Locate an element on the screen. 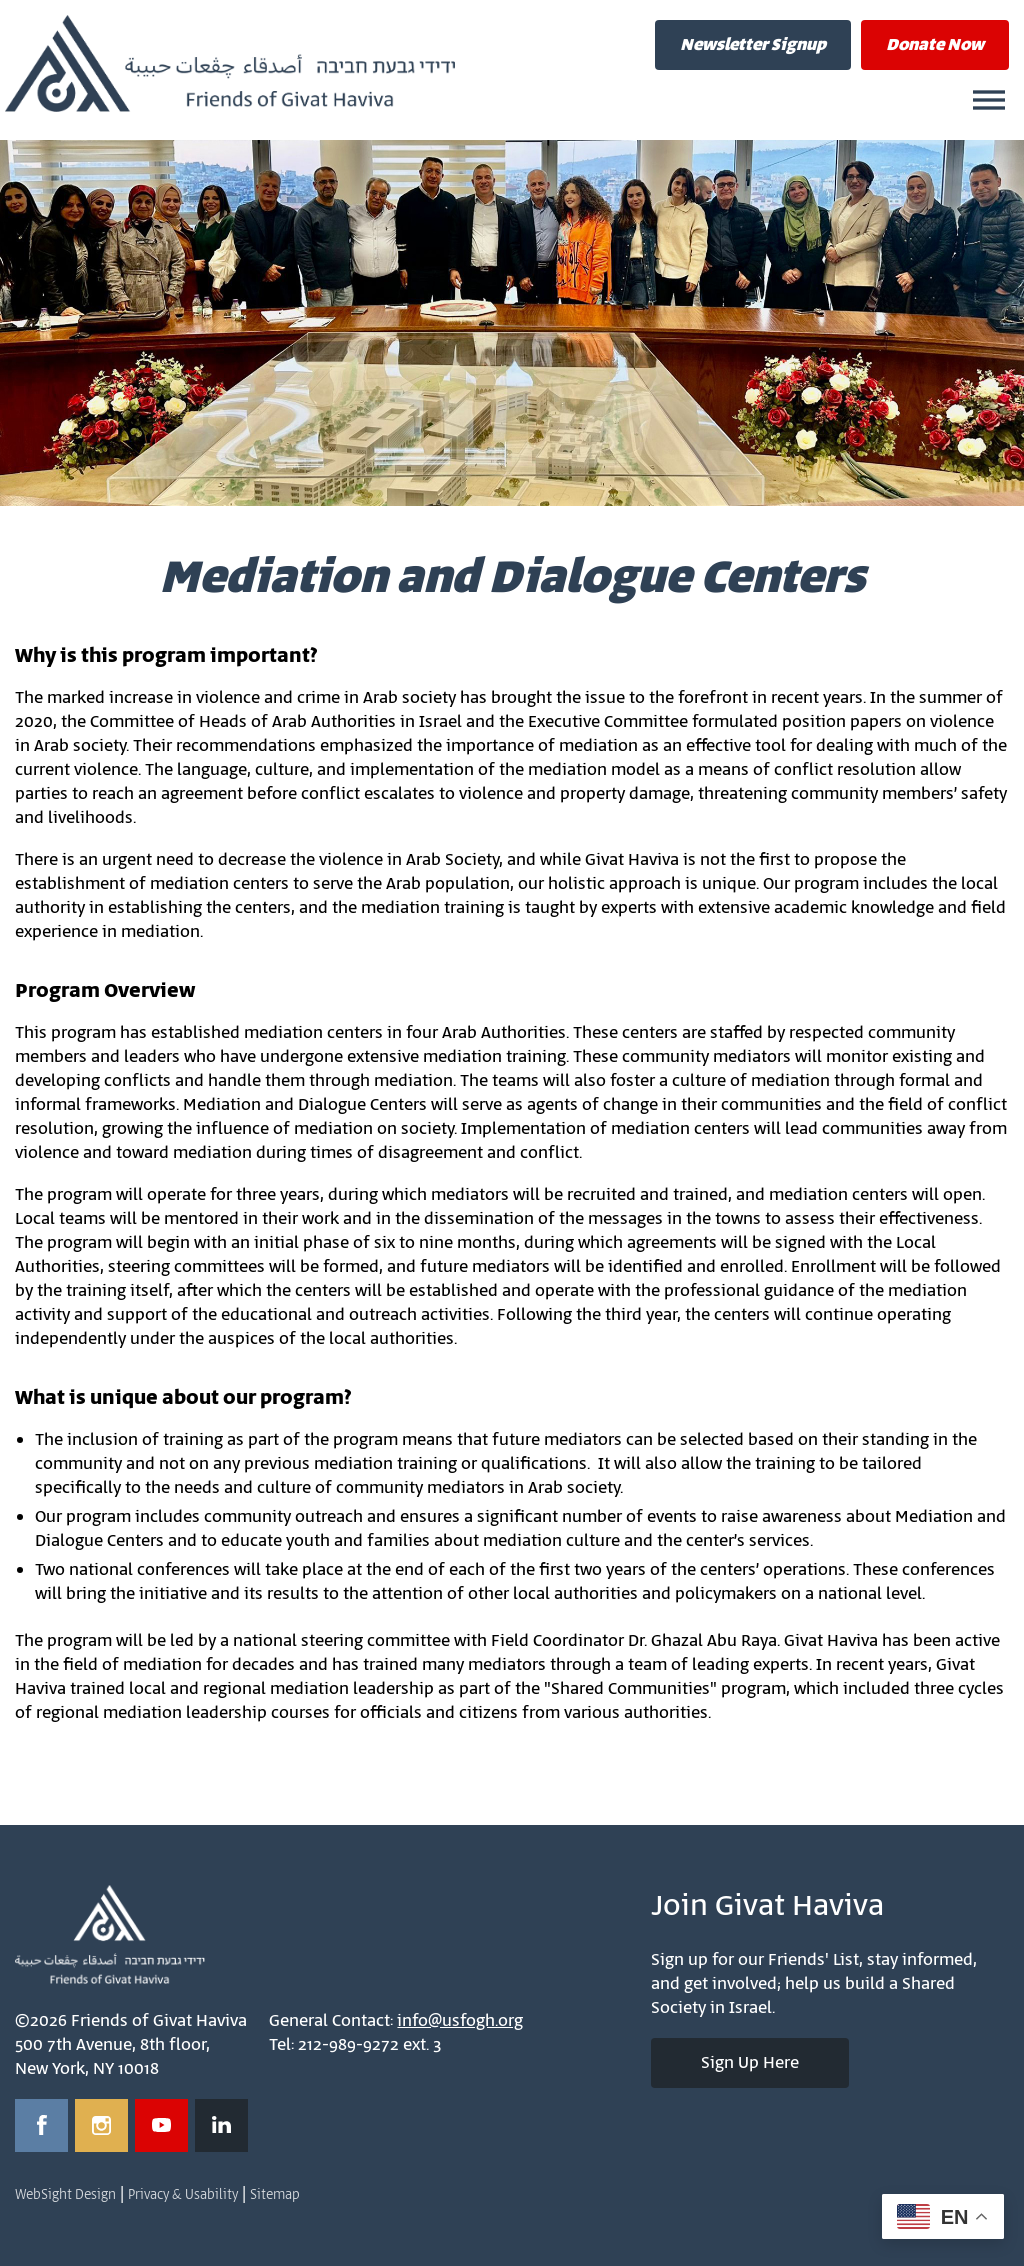 The width and height of the screenshot is (1024, 2266). Newsletter Signup is located at coordinates (753, 45).